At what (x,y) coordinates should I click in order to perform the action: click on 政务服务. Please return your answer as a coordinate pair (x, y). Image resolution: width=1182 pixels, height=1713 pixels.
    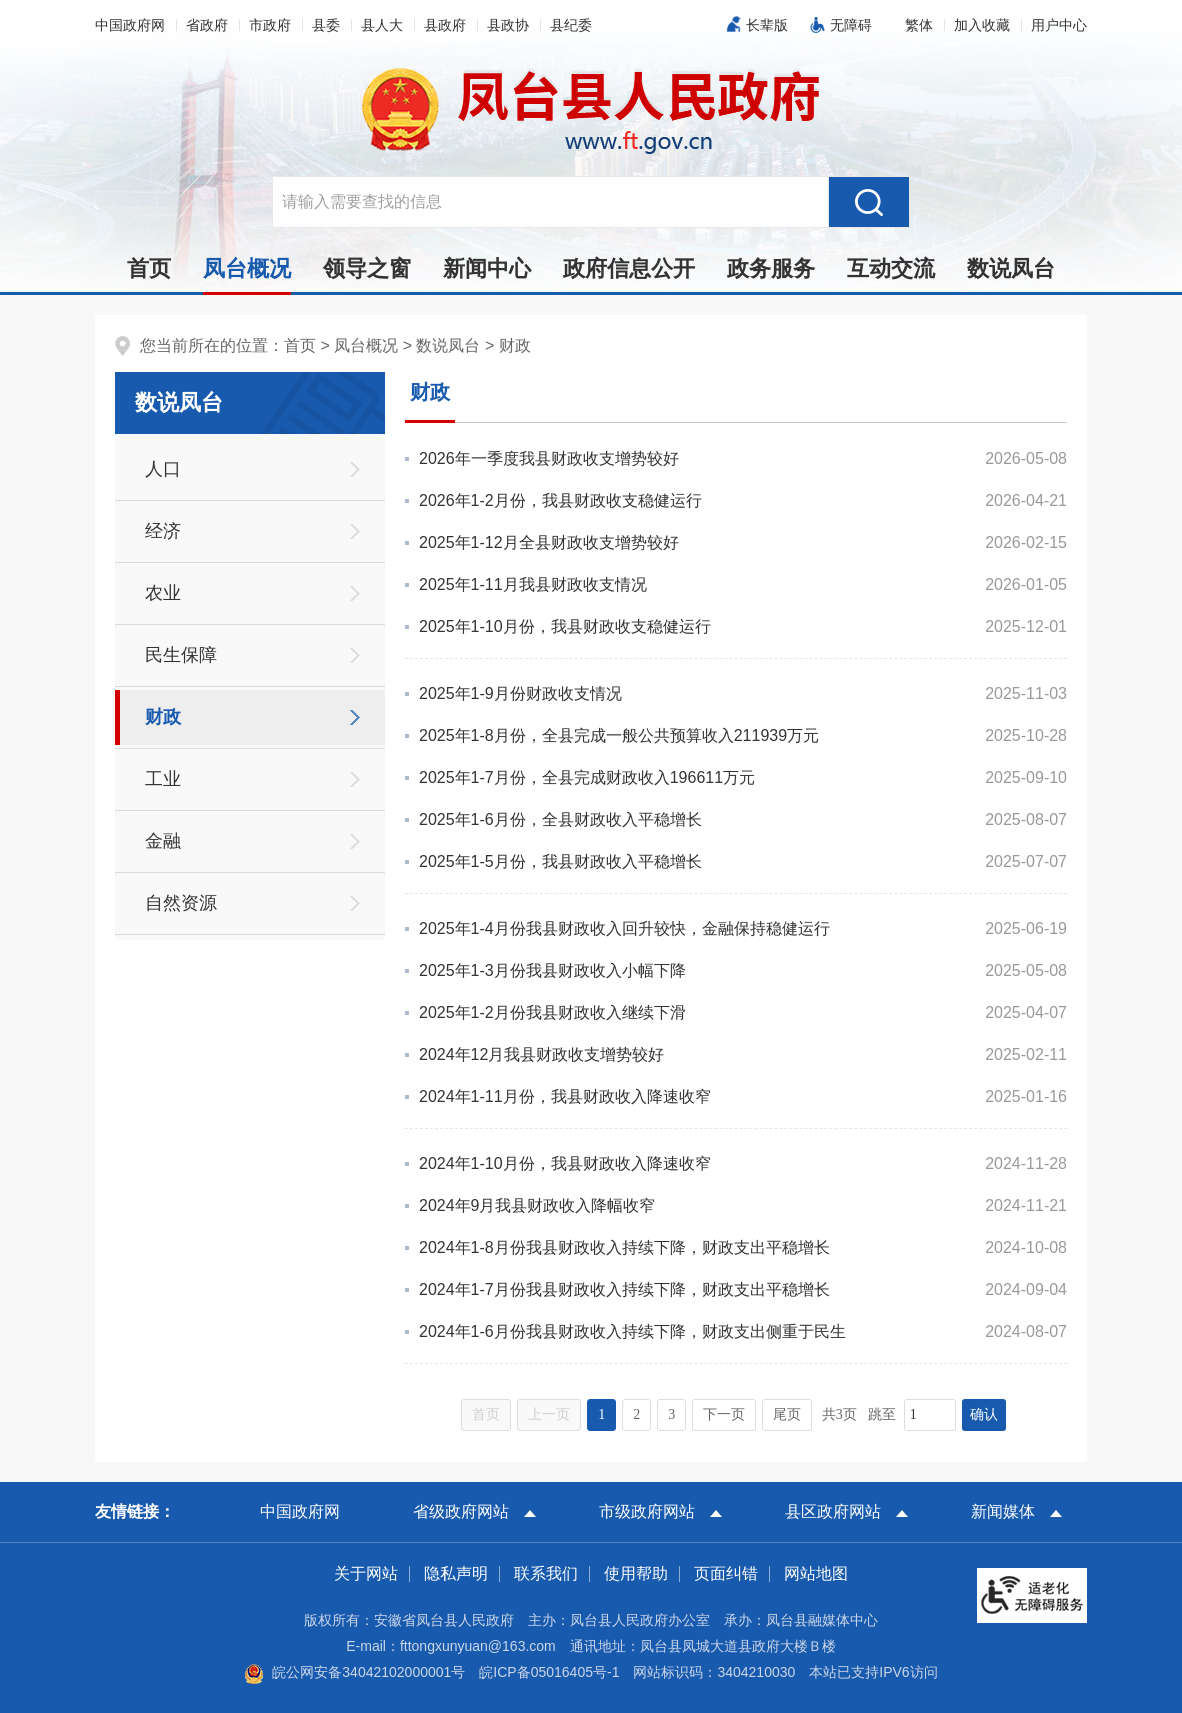
    Looking at the image, I should click on (771, 268).